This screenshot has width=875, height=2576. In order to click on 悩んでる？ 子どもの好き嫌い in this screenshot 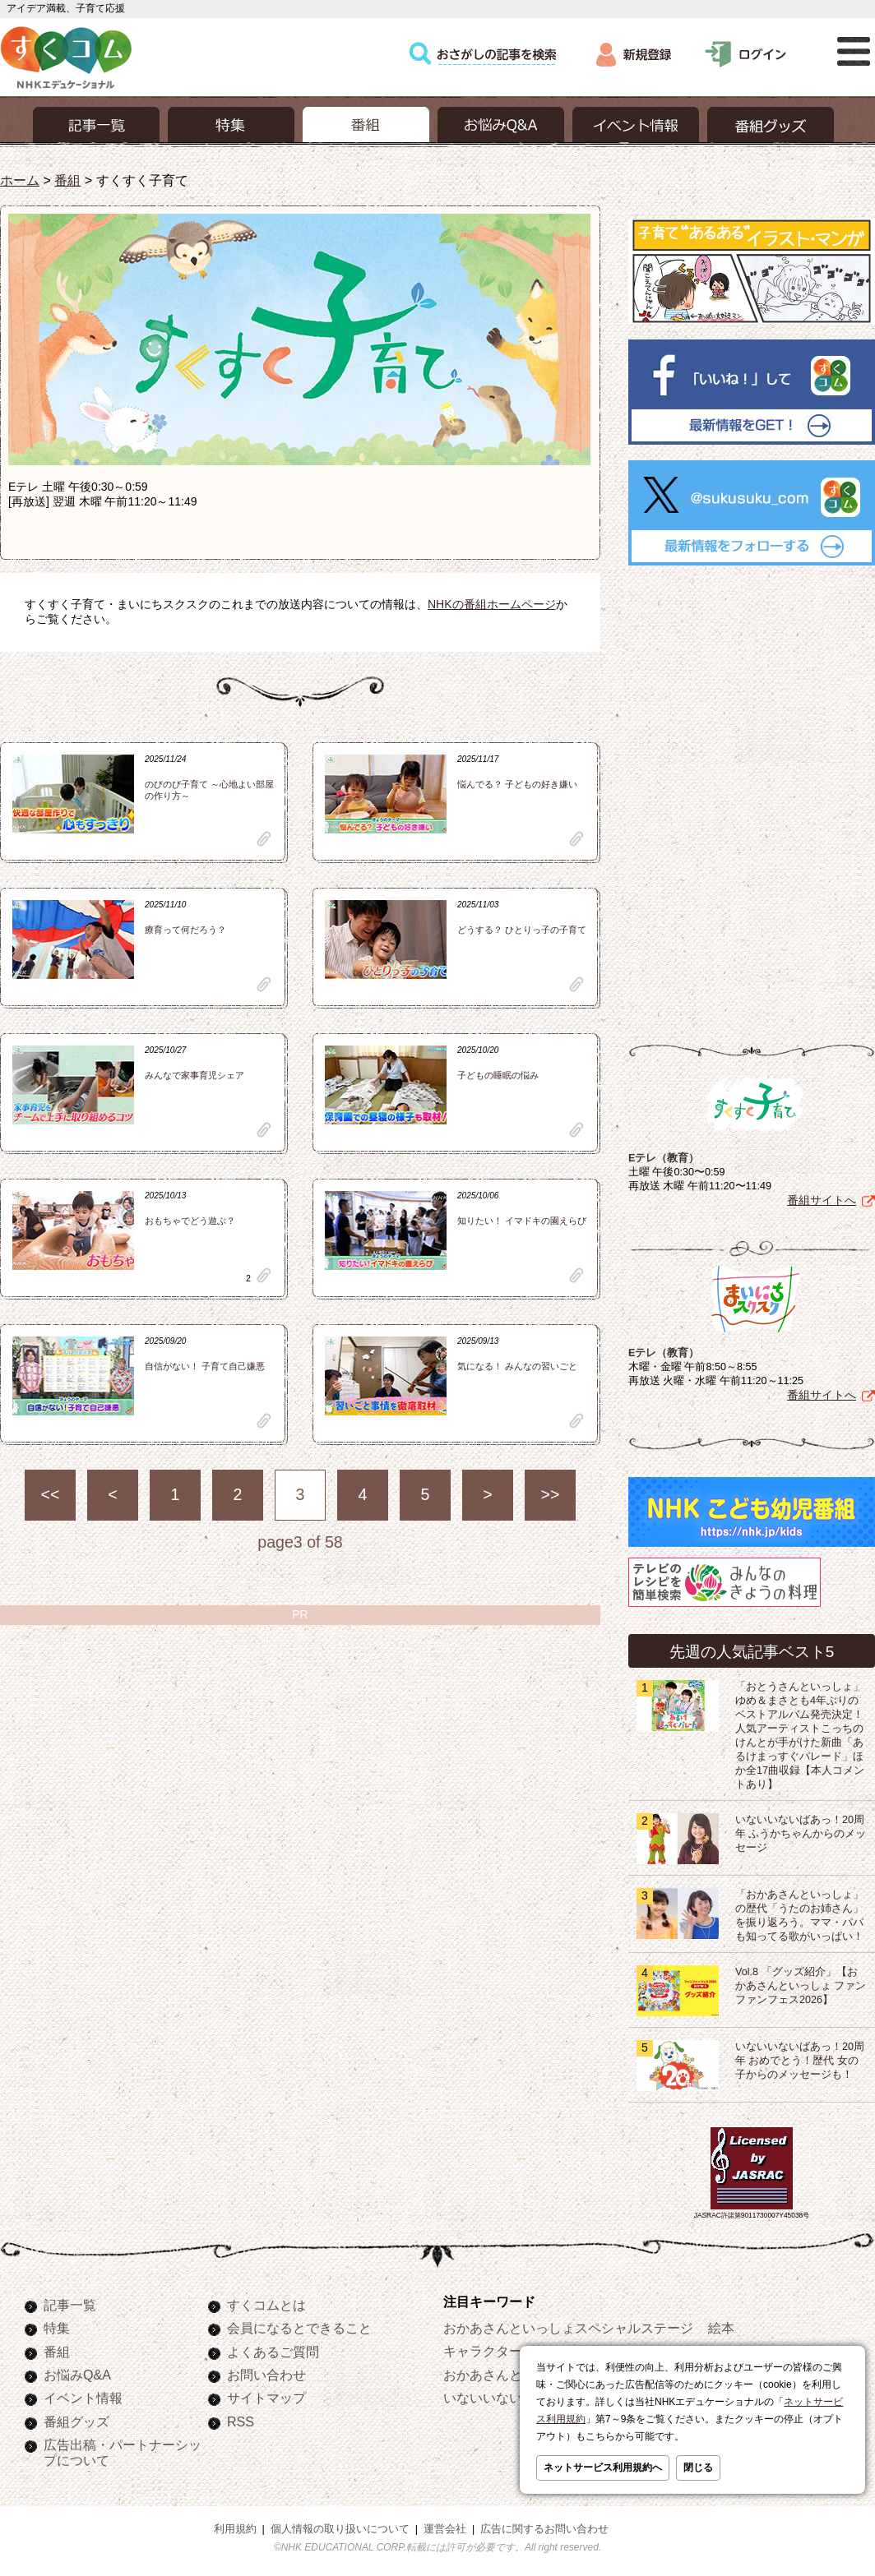, I will do `click(517, 784)`.